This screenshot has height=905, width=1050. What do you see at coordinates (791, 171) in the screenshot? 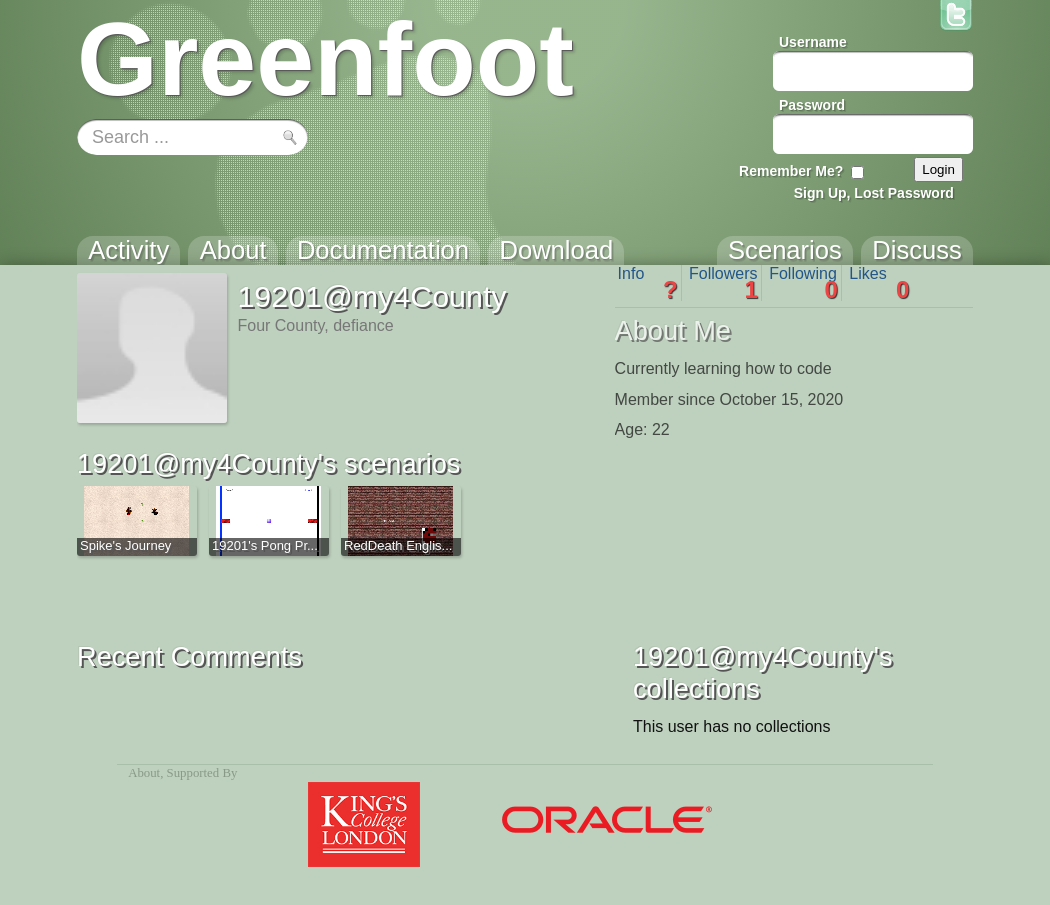
I see `Remember Me?` at bounding box center [791, 171].